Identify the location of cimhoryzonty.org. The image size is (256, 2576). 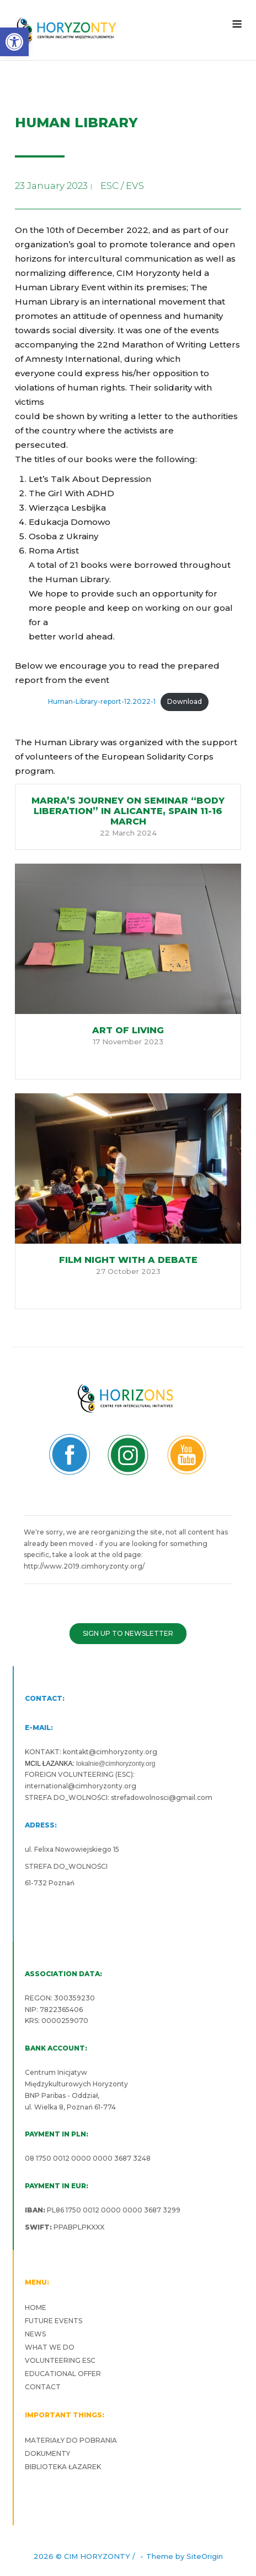
(126, 1752).